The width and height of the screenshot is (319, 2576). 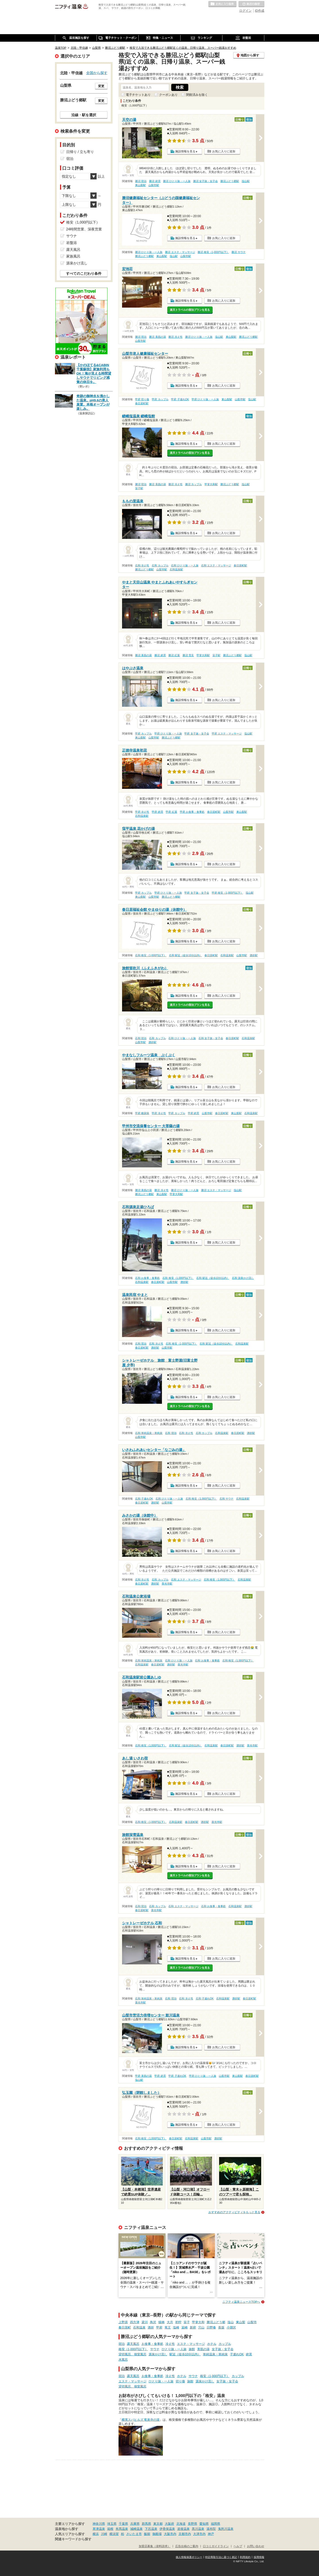 What do you see at coordinates (158, 2354) in the screenshot?
I see `源泉かけ流し` at bounding box center [158, 2354].